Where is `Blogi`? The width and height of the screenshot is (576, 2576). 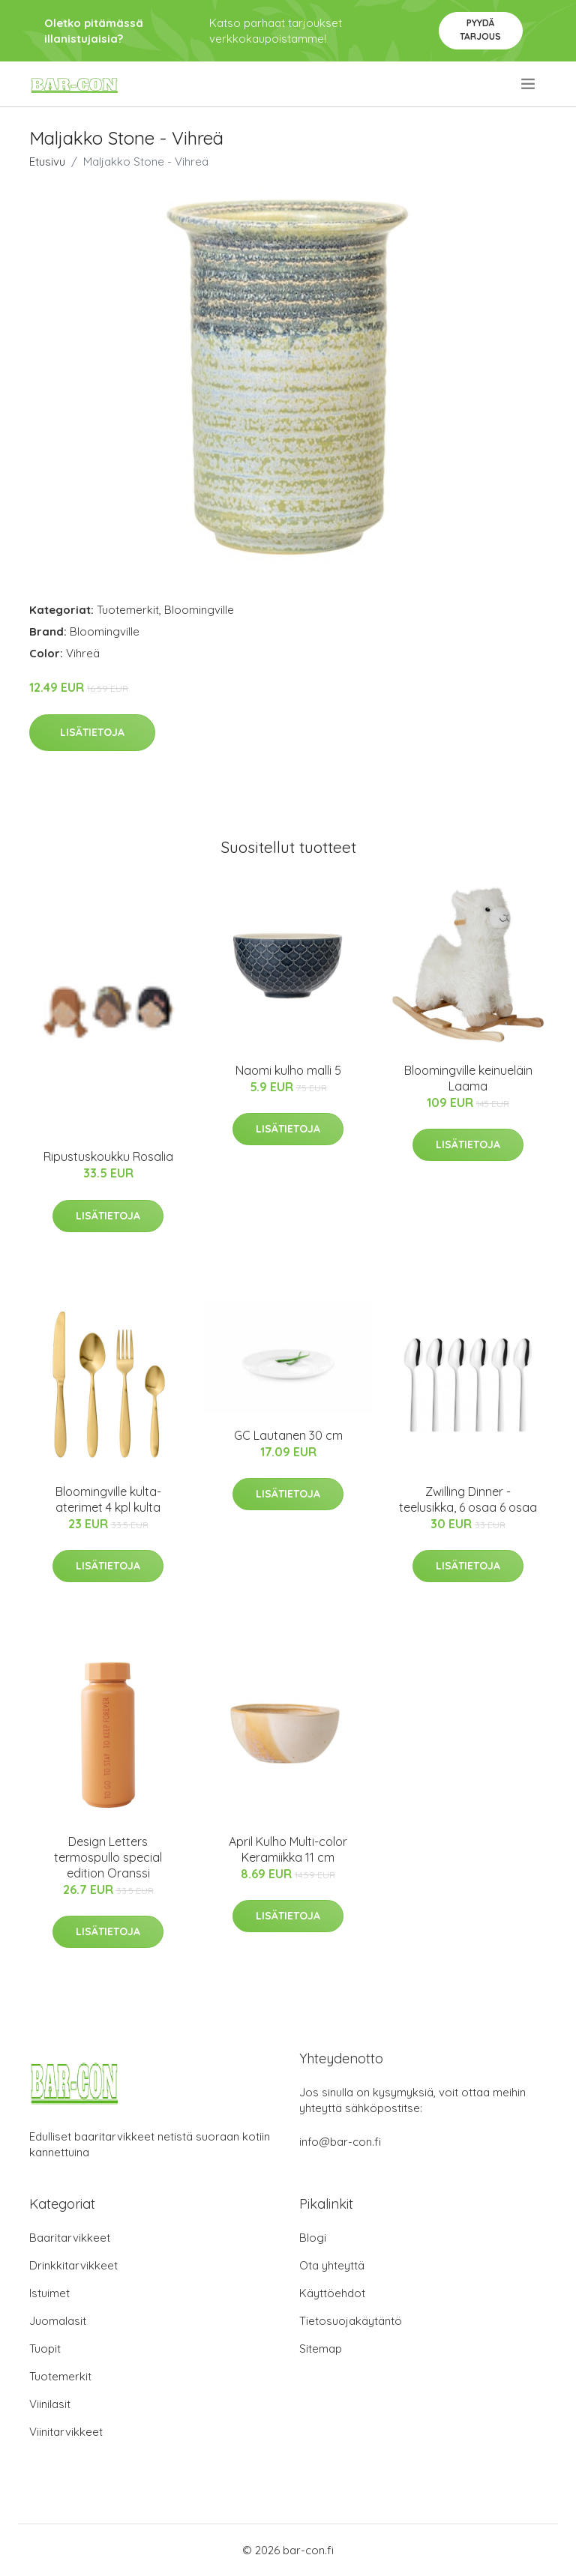 Blogi is located at coordinates (312, 2237).